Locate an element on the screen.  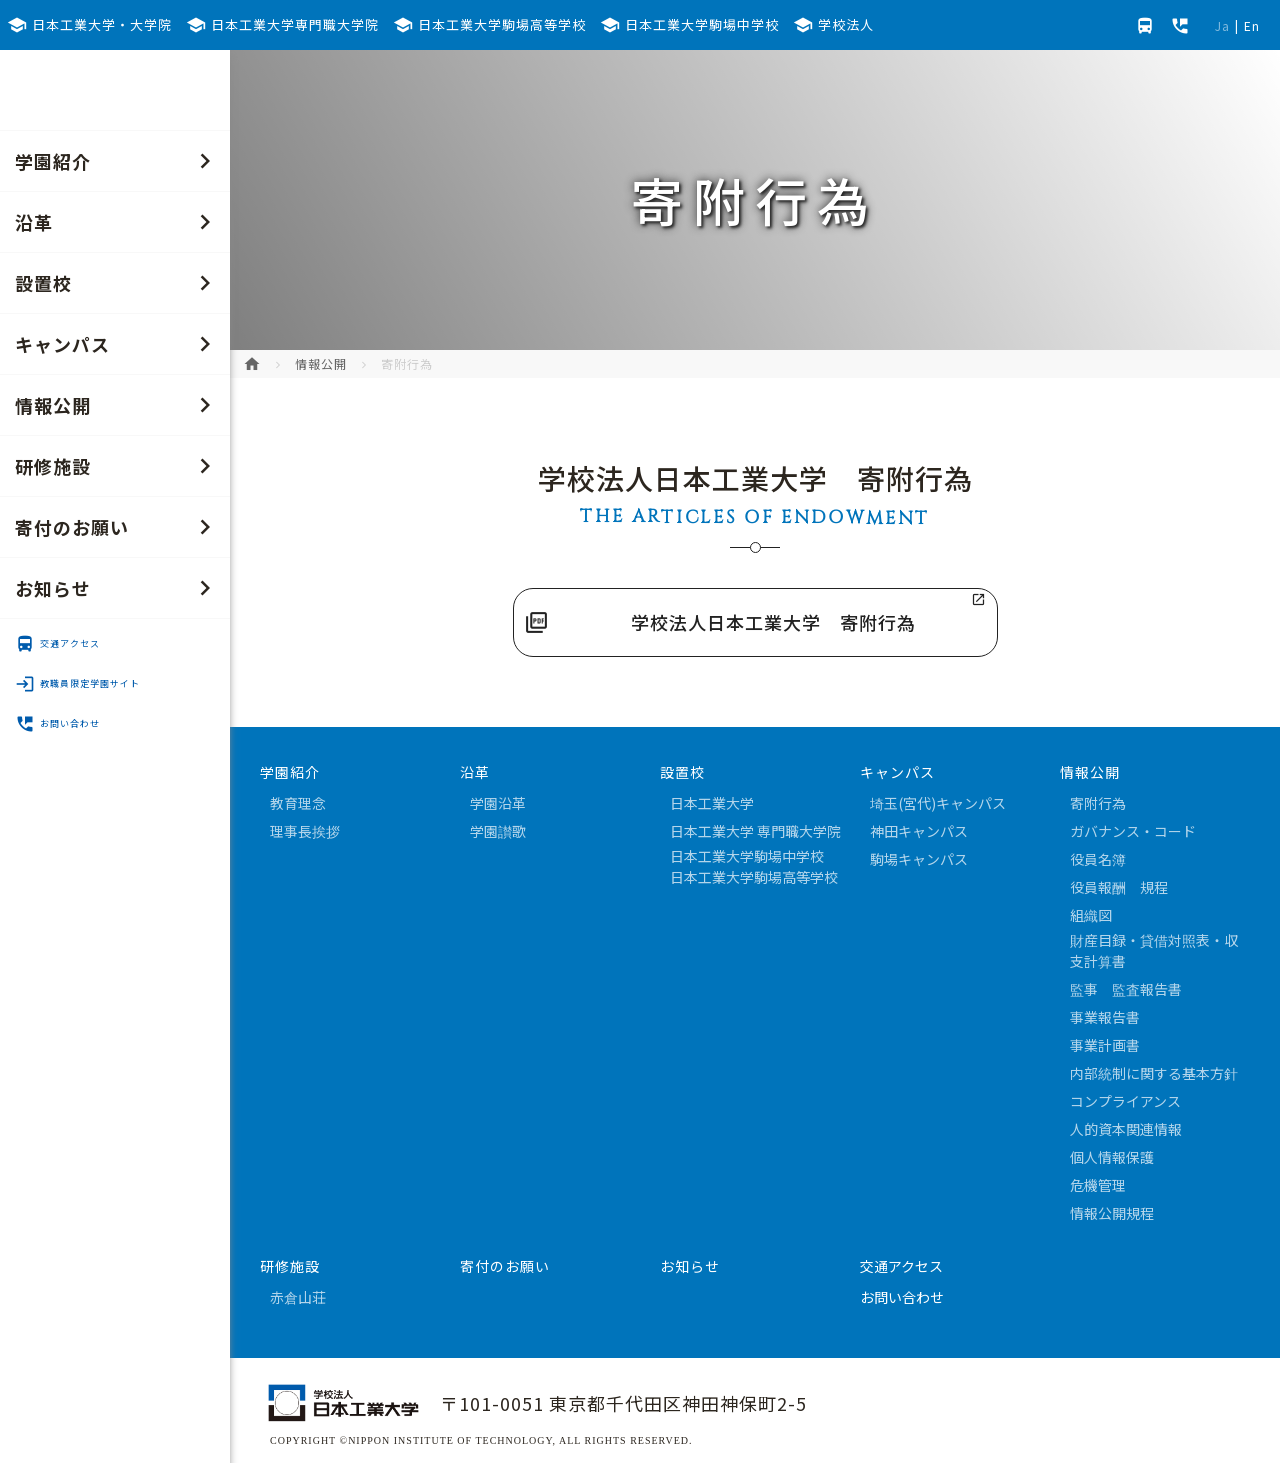
組織図 is located at coordinates (1091, 915).